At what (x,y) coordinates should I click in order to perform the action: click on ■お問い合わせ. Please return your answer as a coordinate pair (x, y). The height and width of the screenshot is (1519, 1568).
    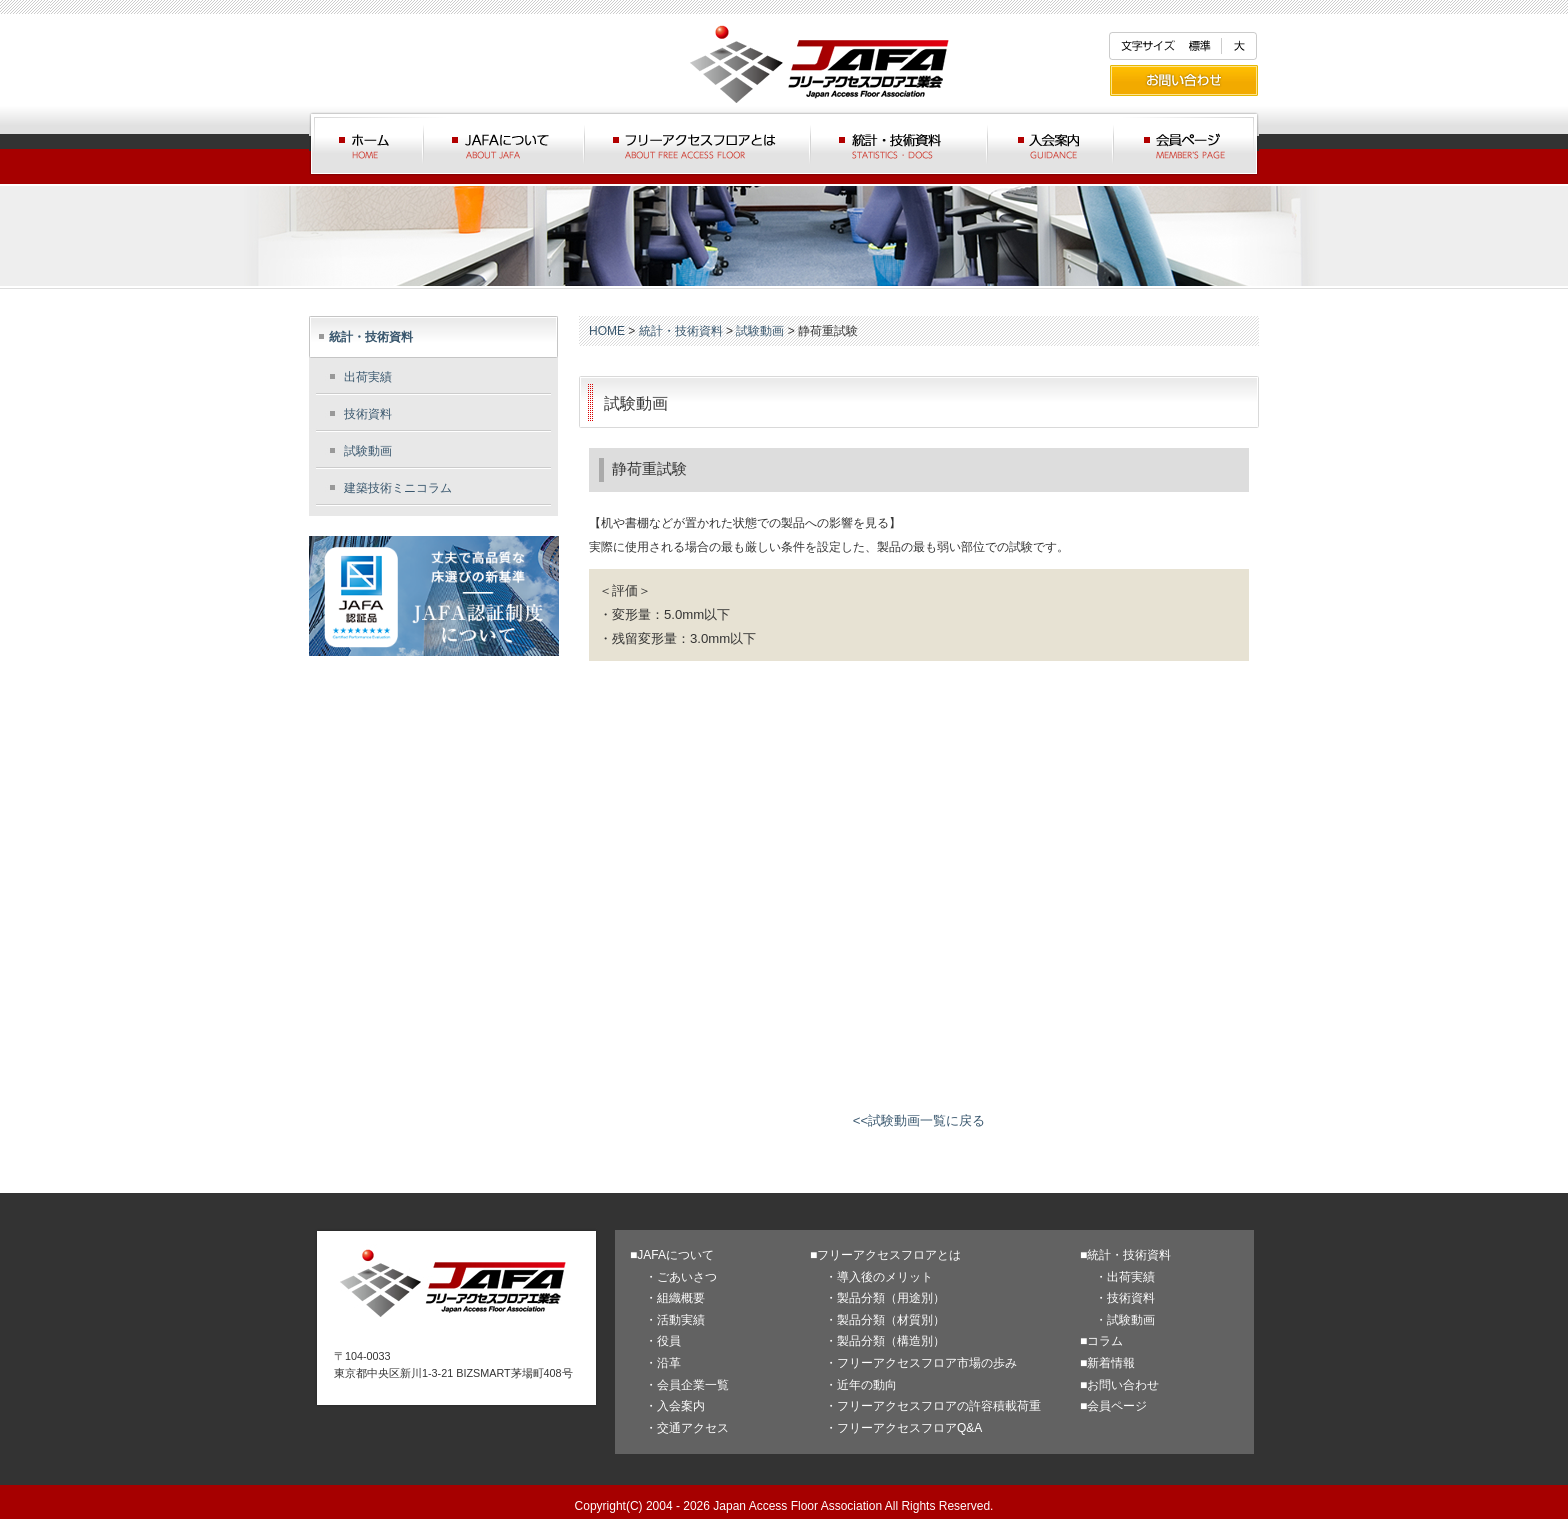
    Looking at the image, I should click on (1119, 1385).